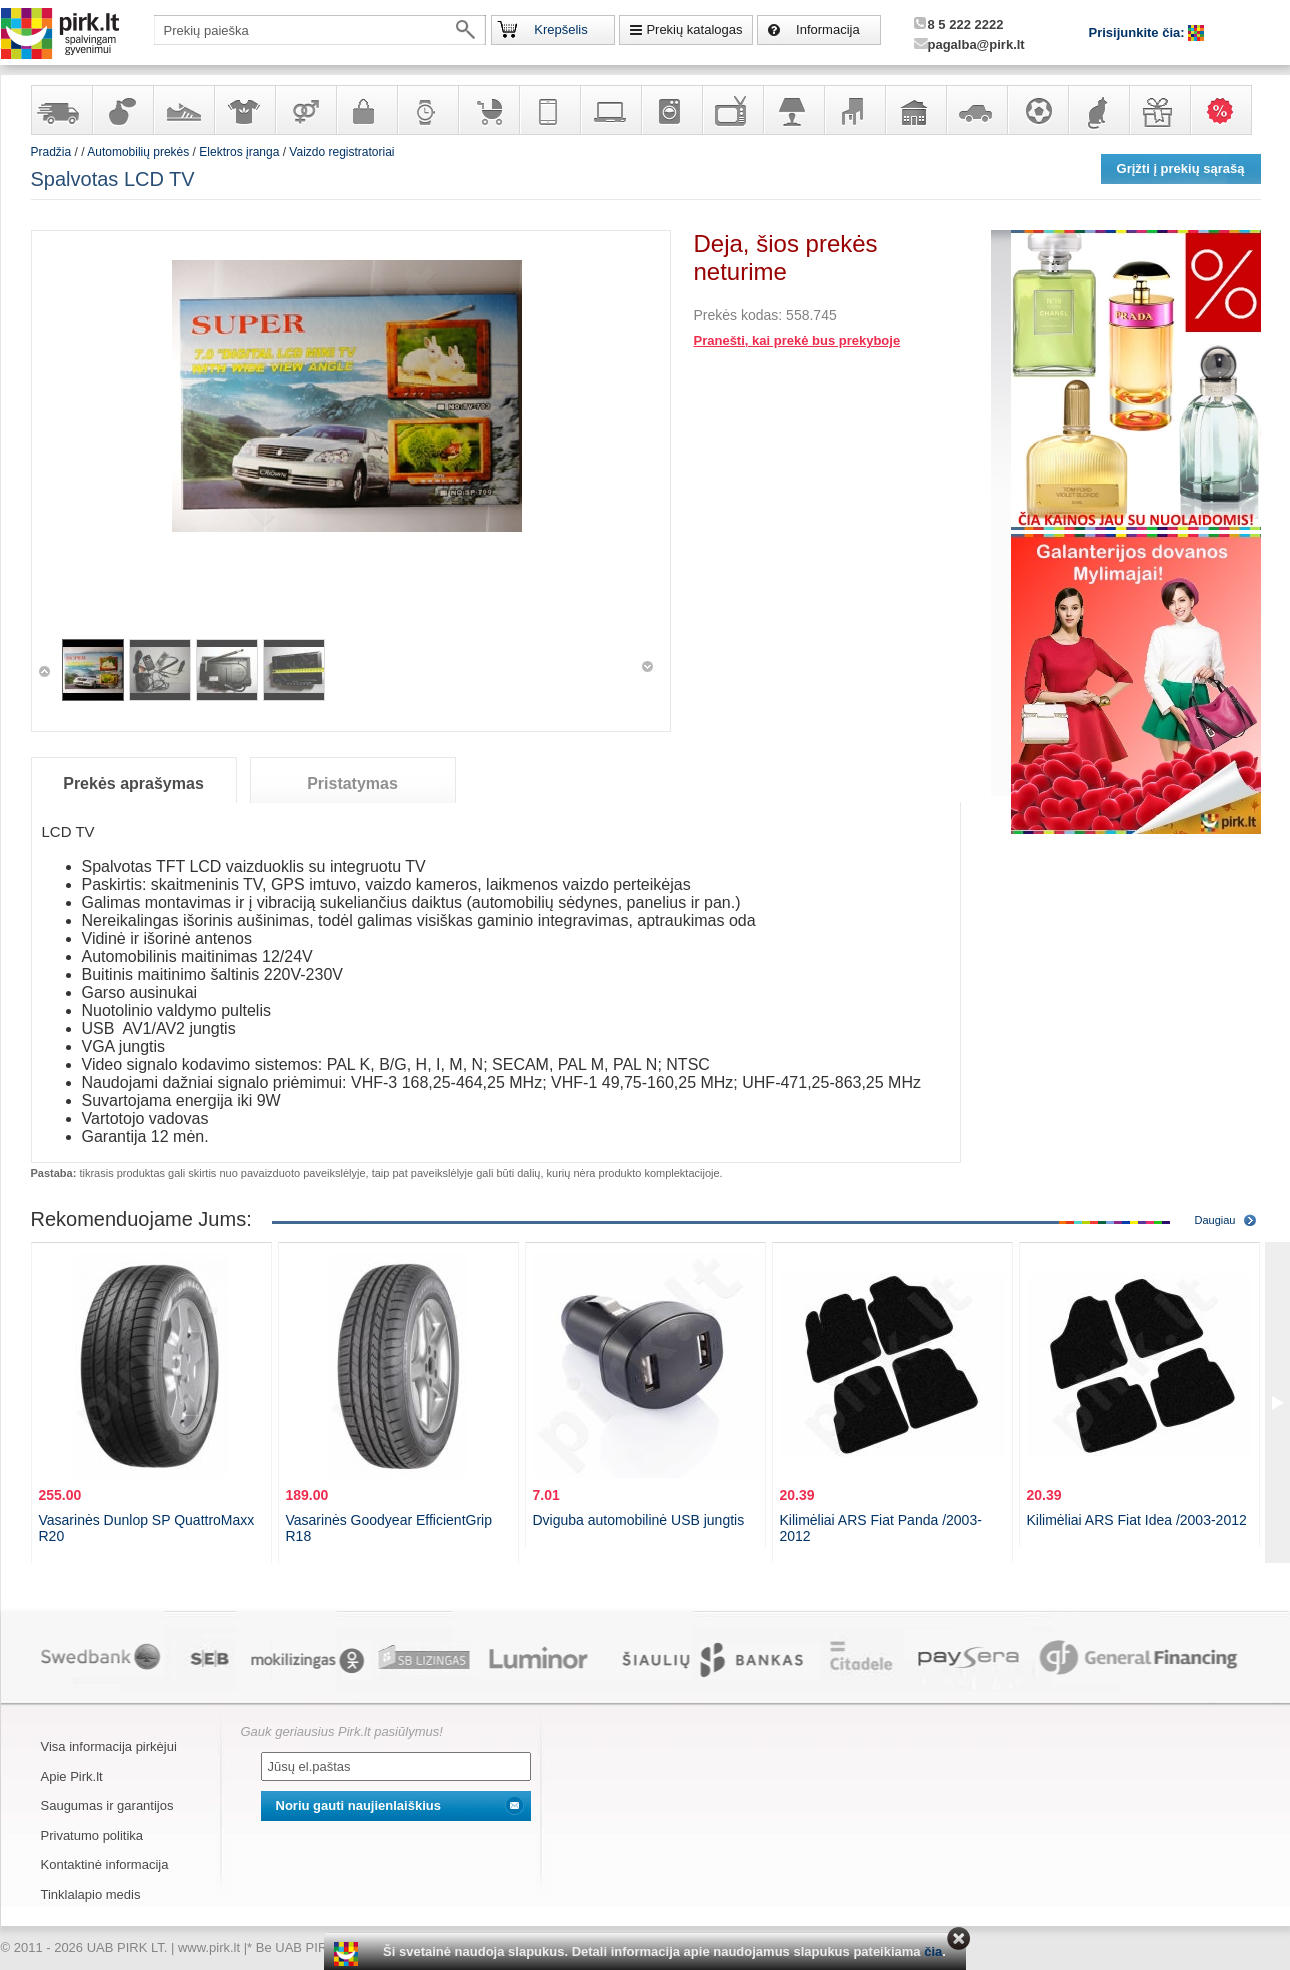  Describe the element at coordinates (1159, 110) in the screenshot. I see `Dovanos` at that location.